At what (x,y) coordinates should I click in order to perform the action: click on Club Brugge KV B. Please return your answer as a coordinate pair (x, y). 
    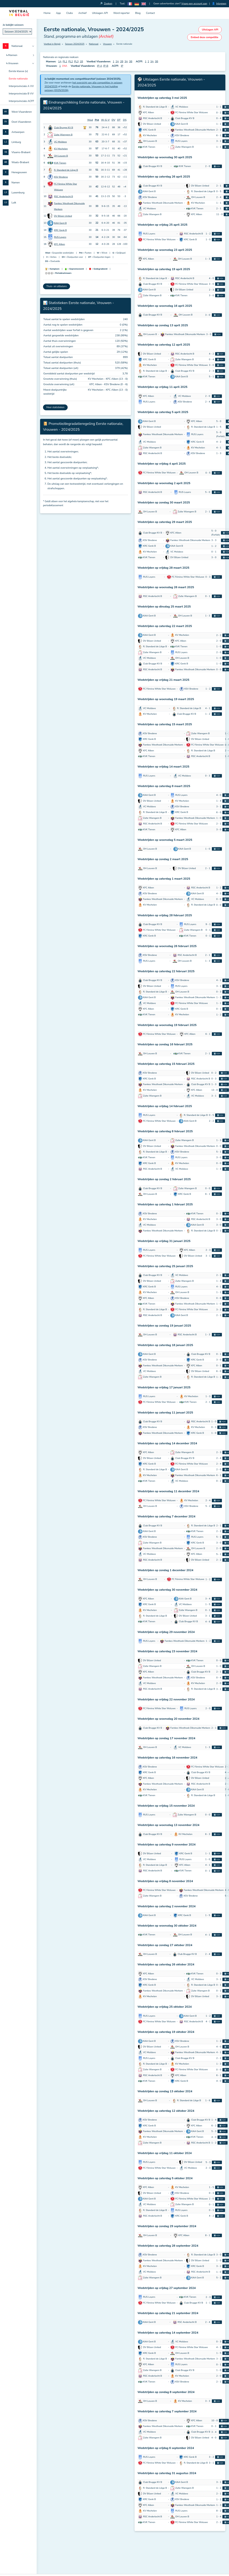
    Looking at the image, I should click on (63, 127).